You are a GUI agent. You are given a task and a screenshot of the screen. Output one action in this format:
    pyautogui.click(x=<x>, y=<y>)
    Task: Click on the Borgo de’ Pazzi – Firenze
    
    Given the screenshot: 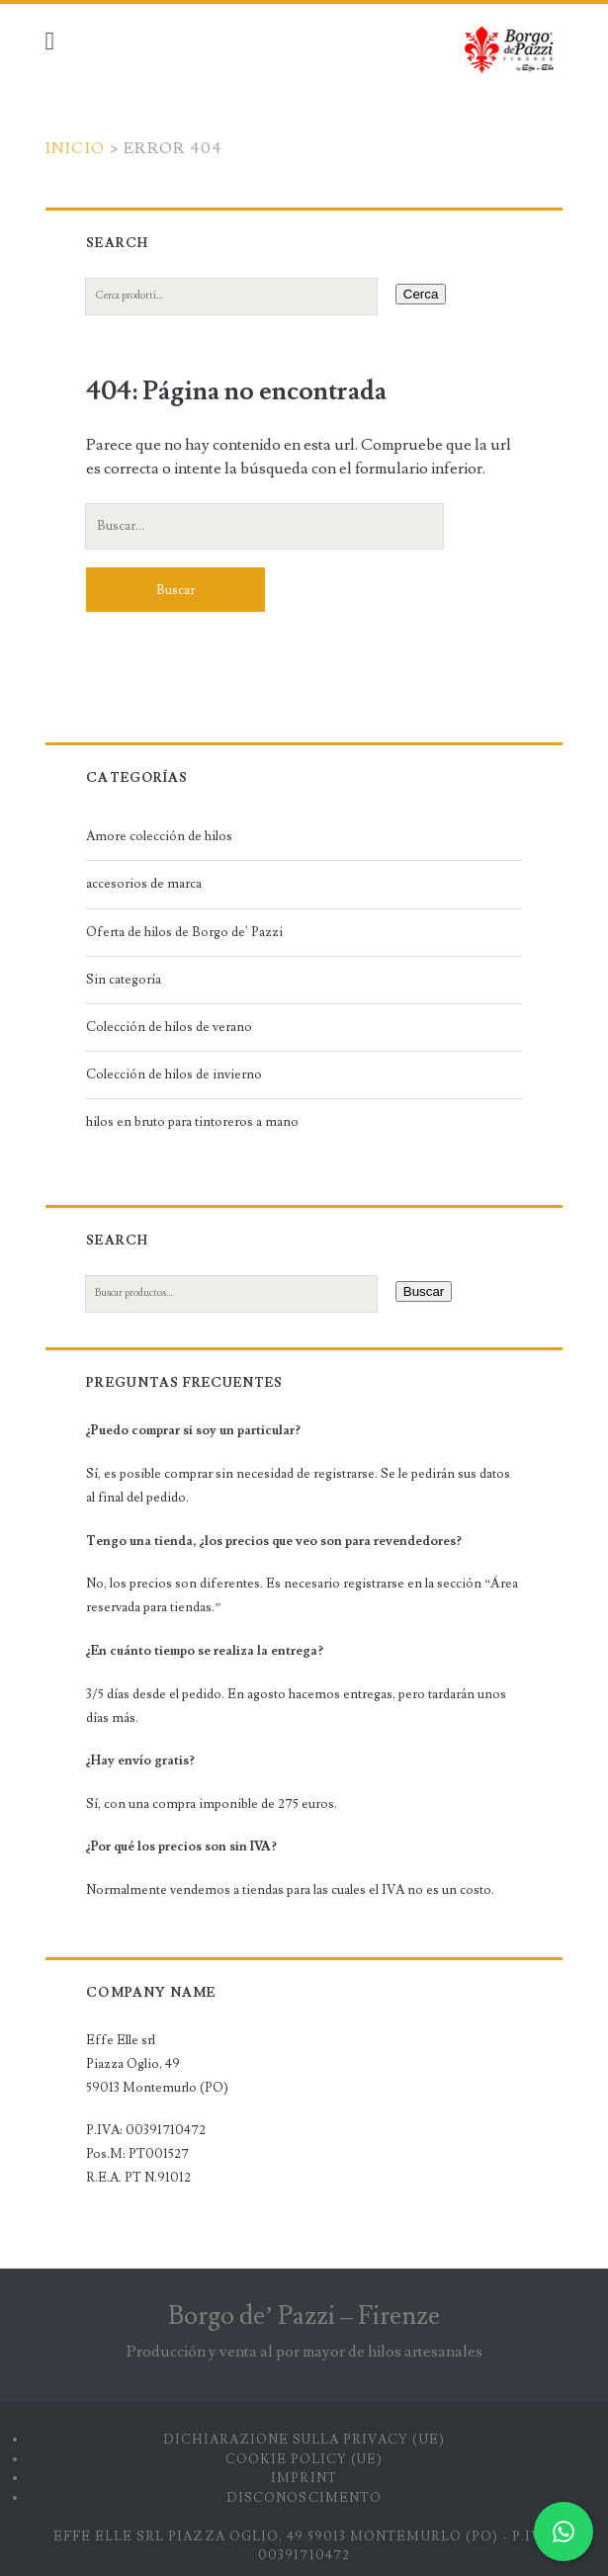 What is the action you would take?
    pyautogui.click(x=304, y=2316)
    